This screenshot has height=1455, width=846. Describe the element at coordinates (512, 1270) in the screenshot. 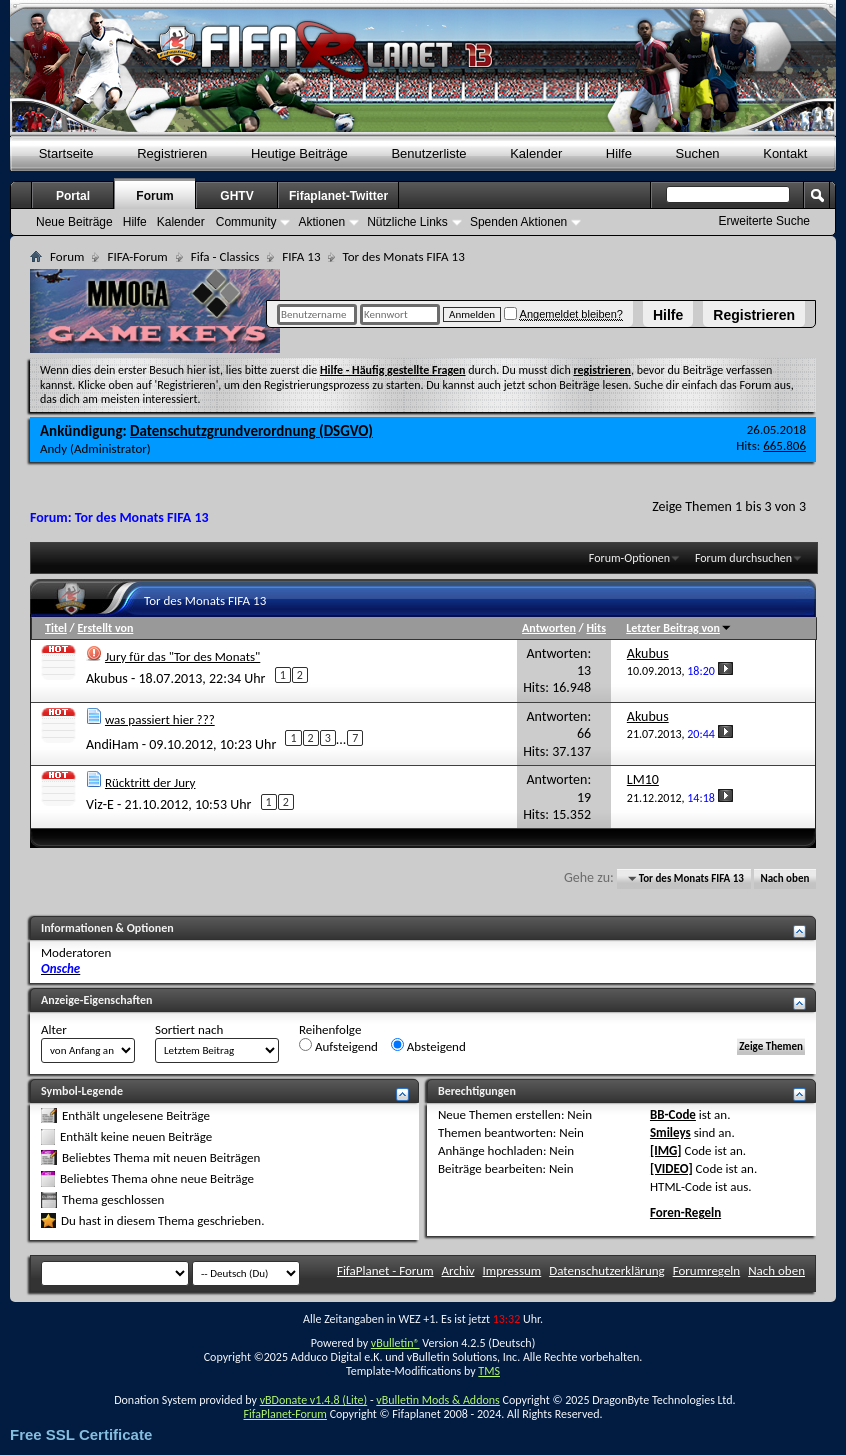

I see `Impressum` at that location.